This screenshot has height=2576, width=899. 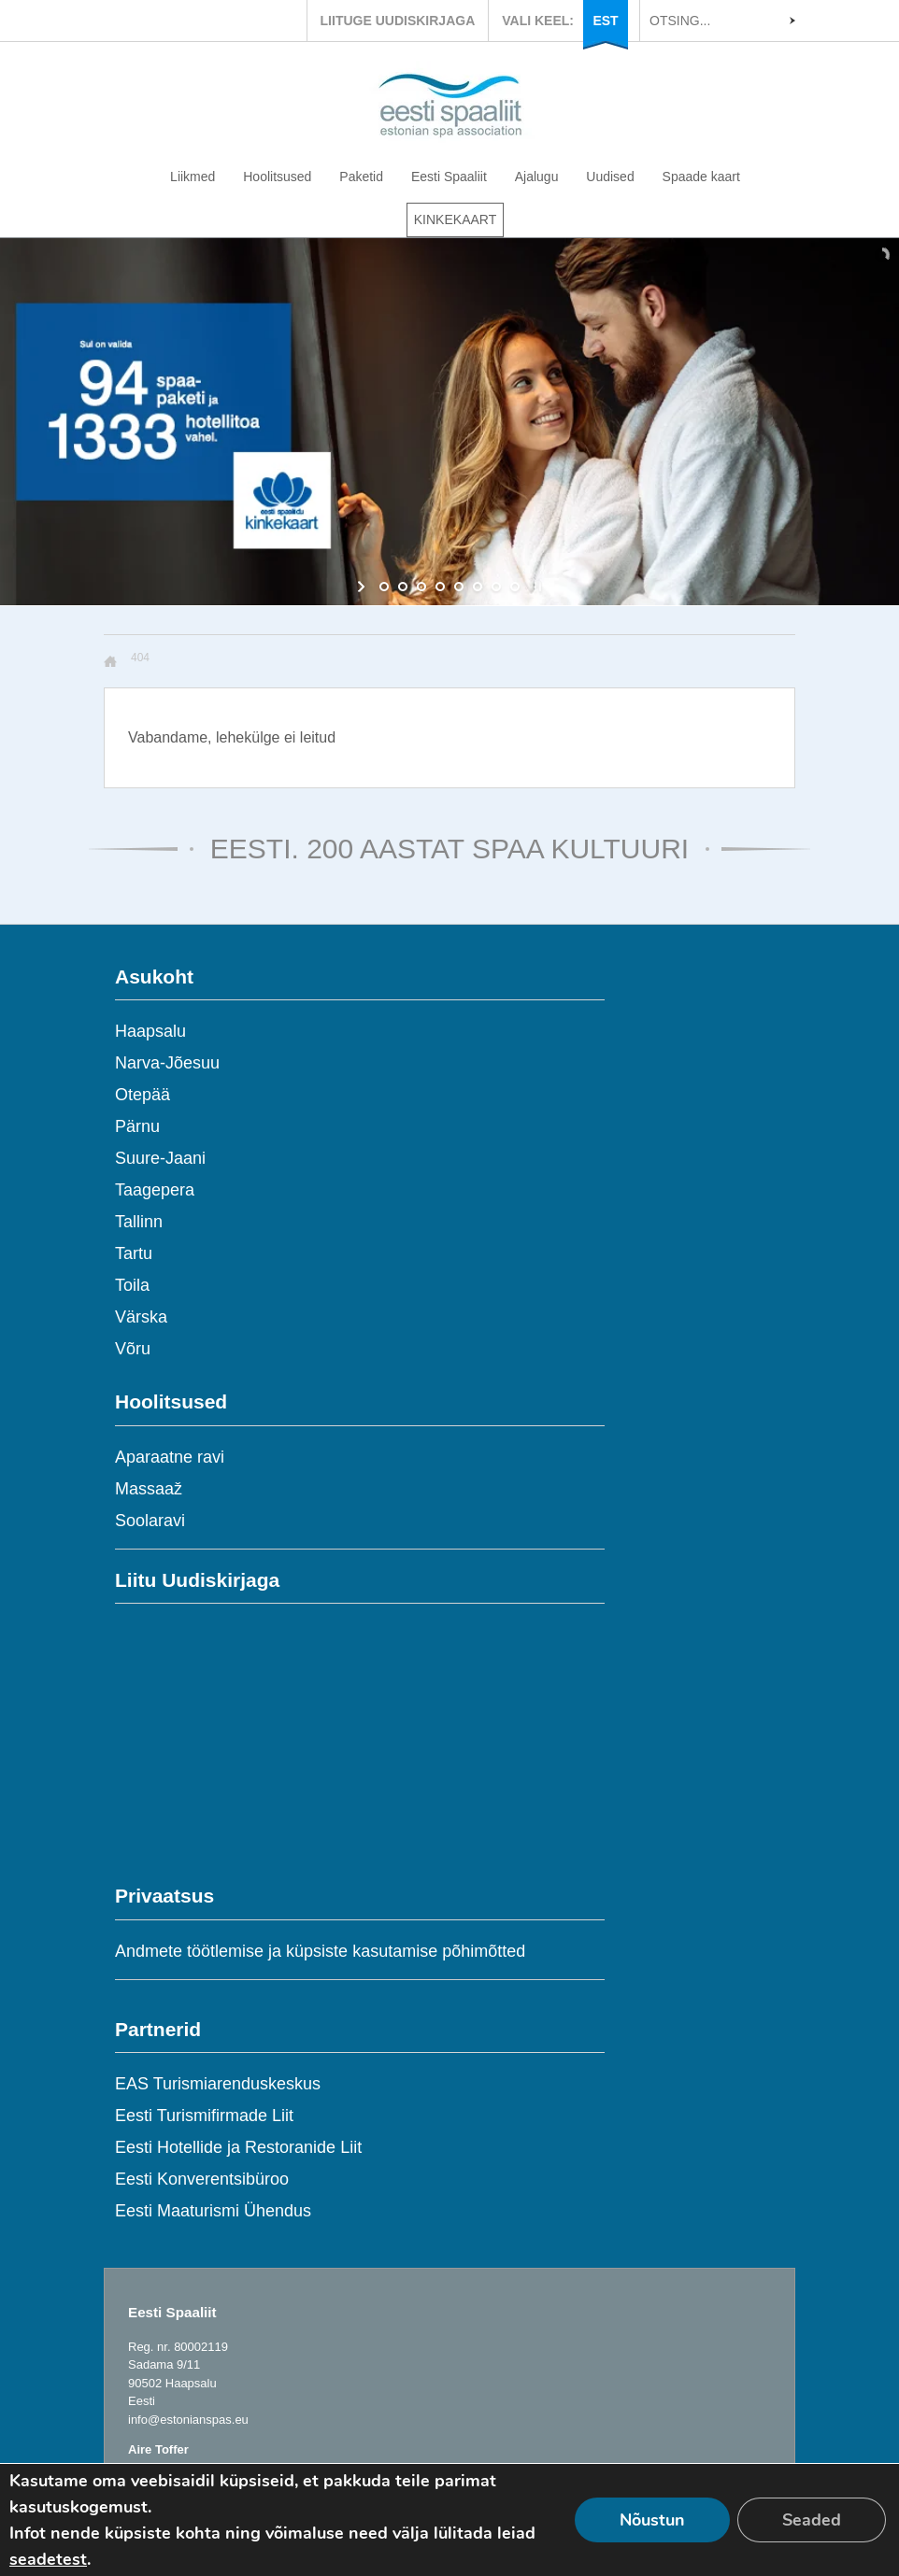 What do you see at coordinates (132, 1348) in the screenshot?
I see `Võru` at bounding box center [132, 1348].